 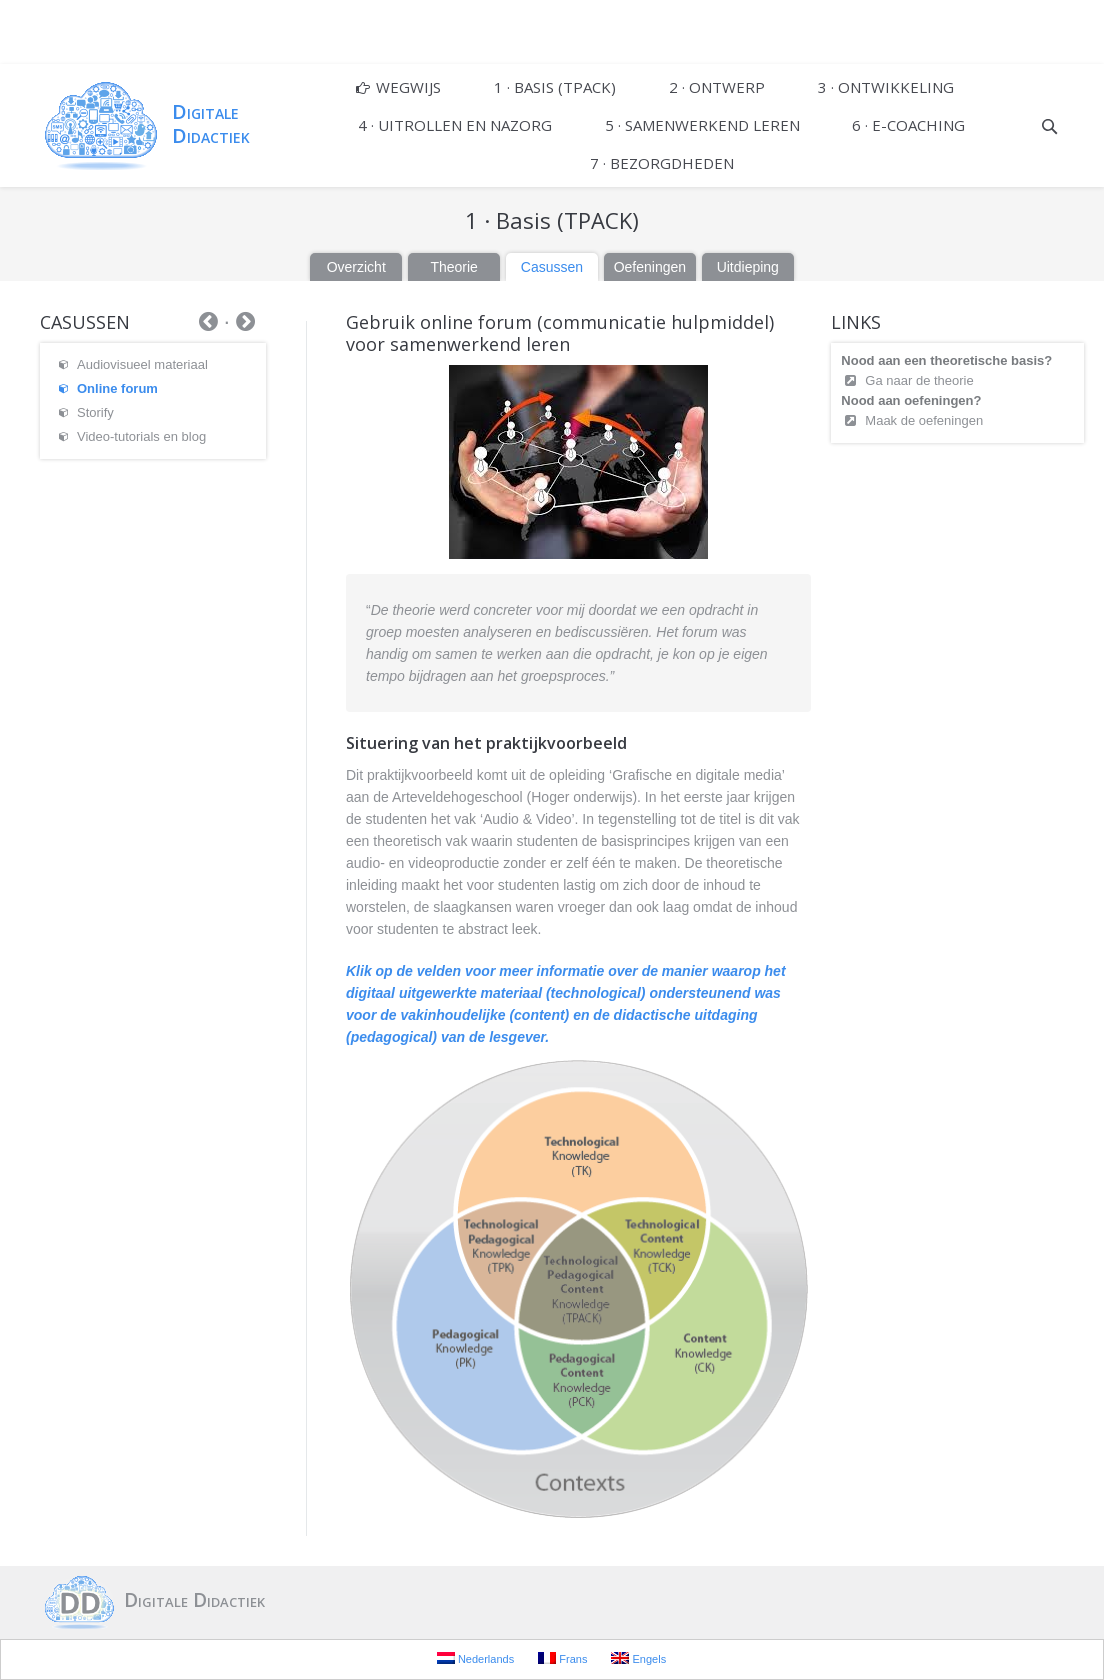 I want to click on Frans, so click(x=562, y=1658).